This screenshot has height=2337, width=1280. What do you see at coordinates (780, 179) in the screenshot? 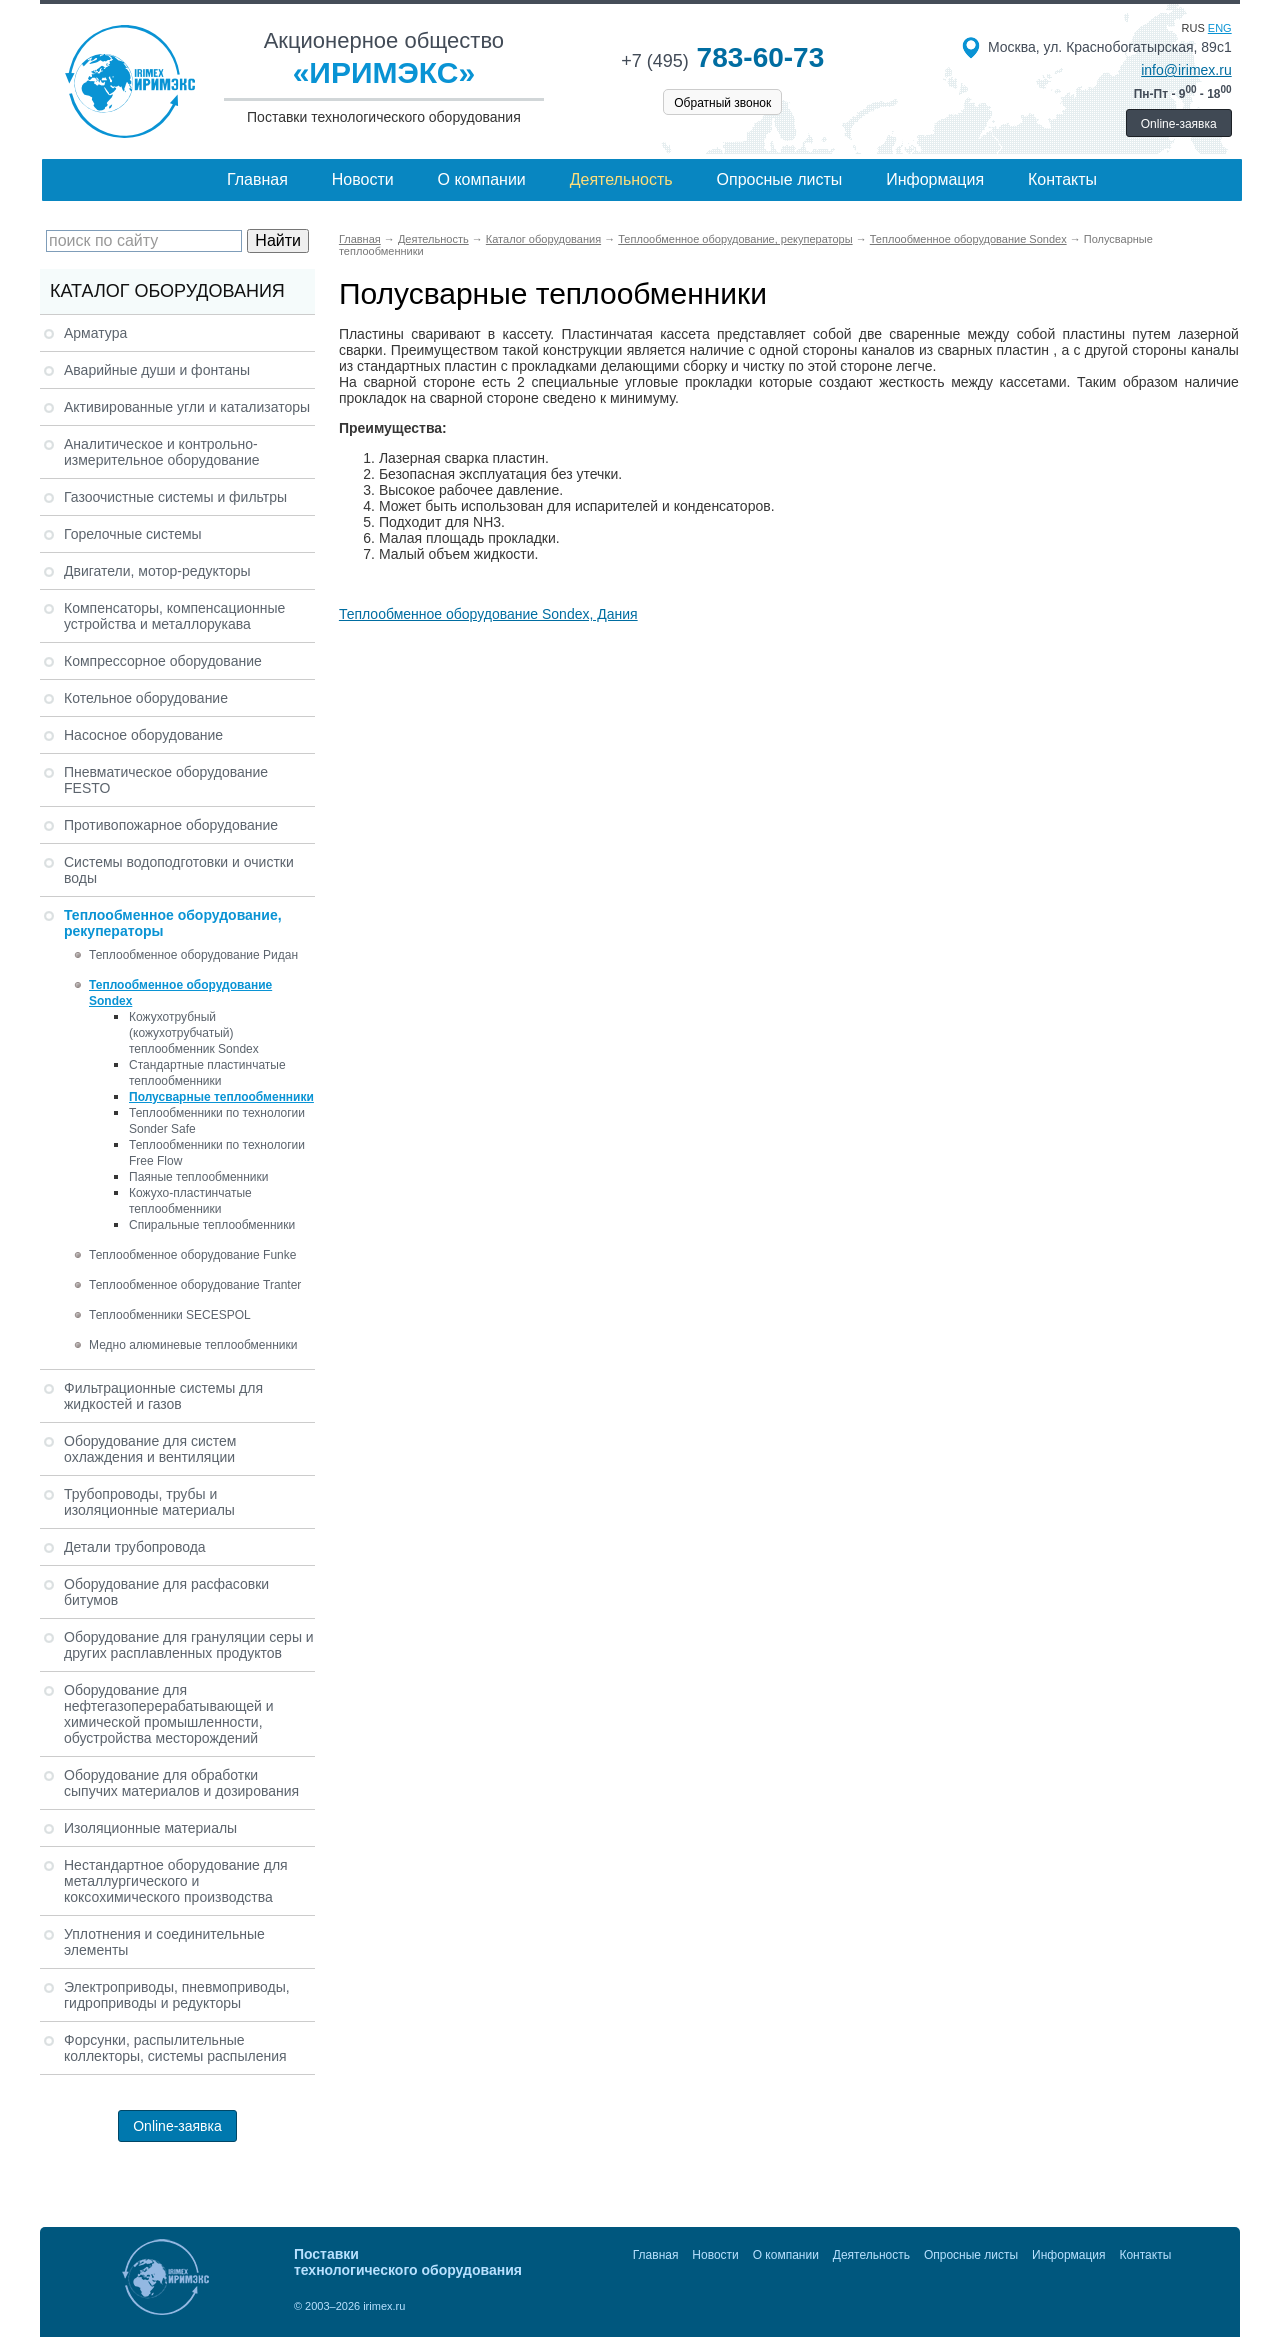
I see `Опросные листы` at bounding box center [780, 179].